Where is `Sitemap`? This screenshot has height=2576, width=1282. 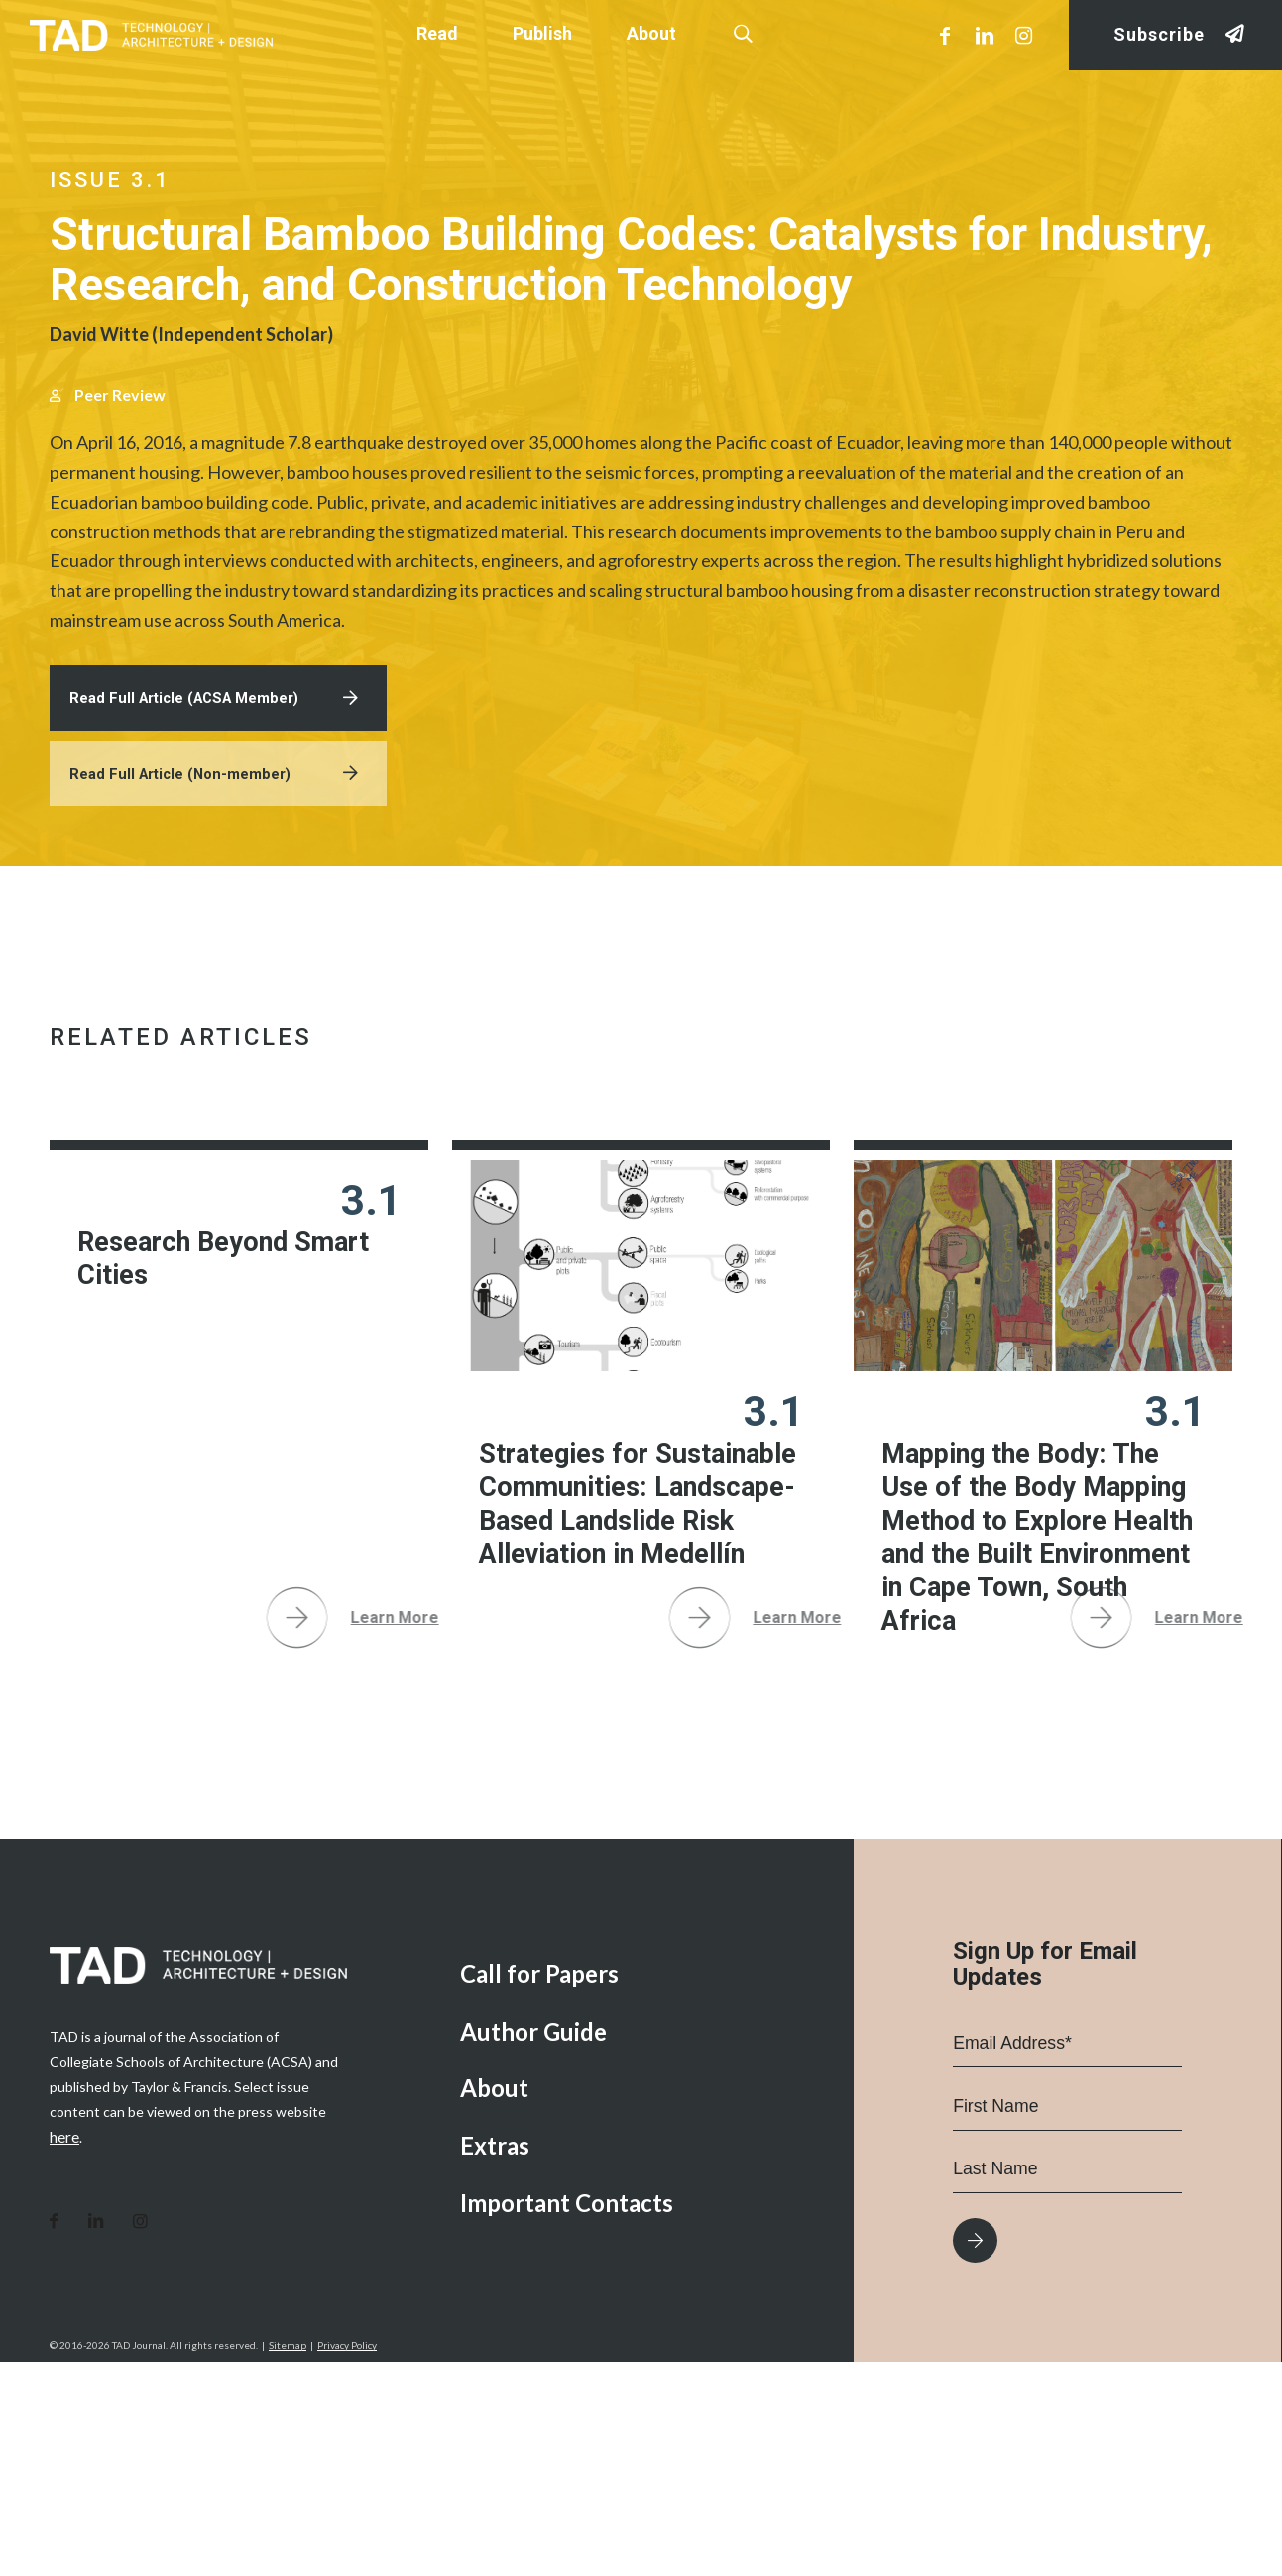 Sitemap is located at coordinates (287, 2559).